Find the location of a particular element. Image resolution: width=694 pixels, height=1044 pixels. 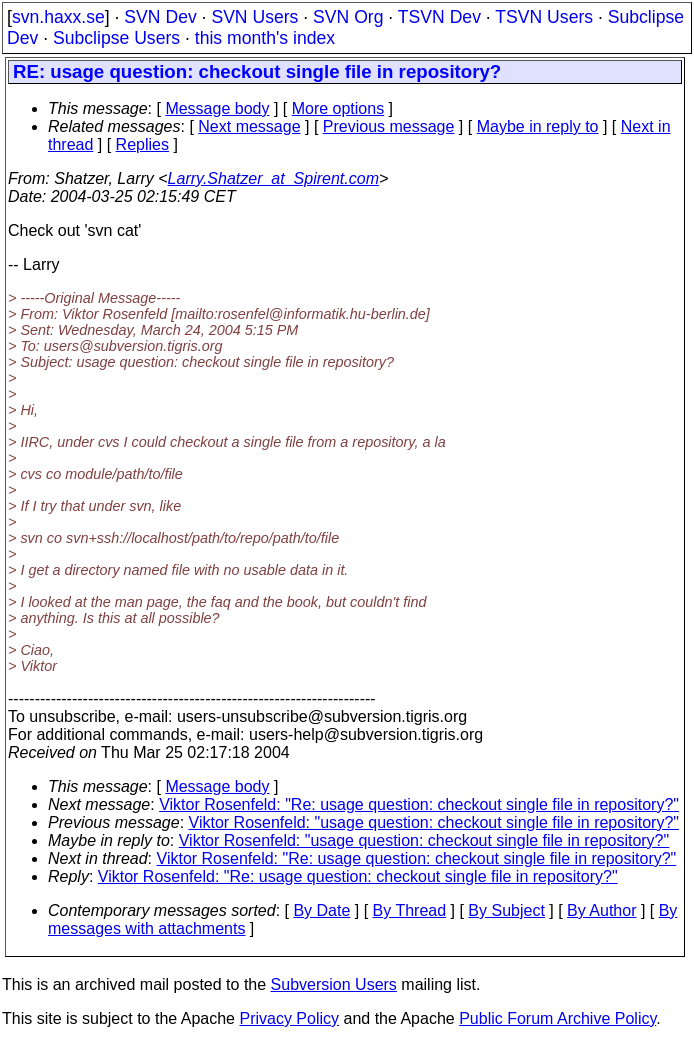

Subclipse Users is located at coordinates (116, 38).